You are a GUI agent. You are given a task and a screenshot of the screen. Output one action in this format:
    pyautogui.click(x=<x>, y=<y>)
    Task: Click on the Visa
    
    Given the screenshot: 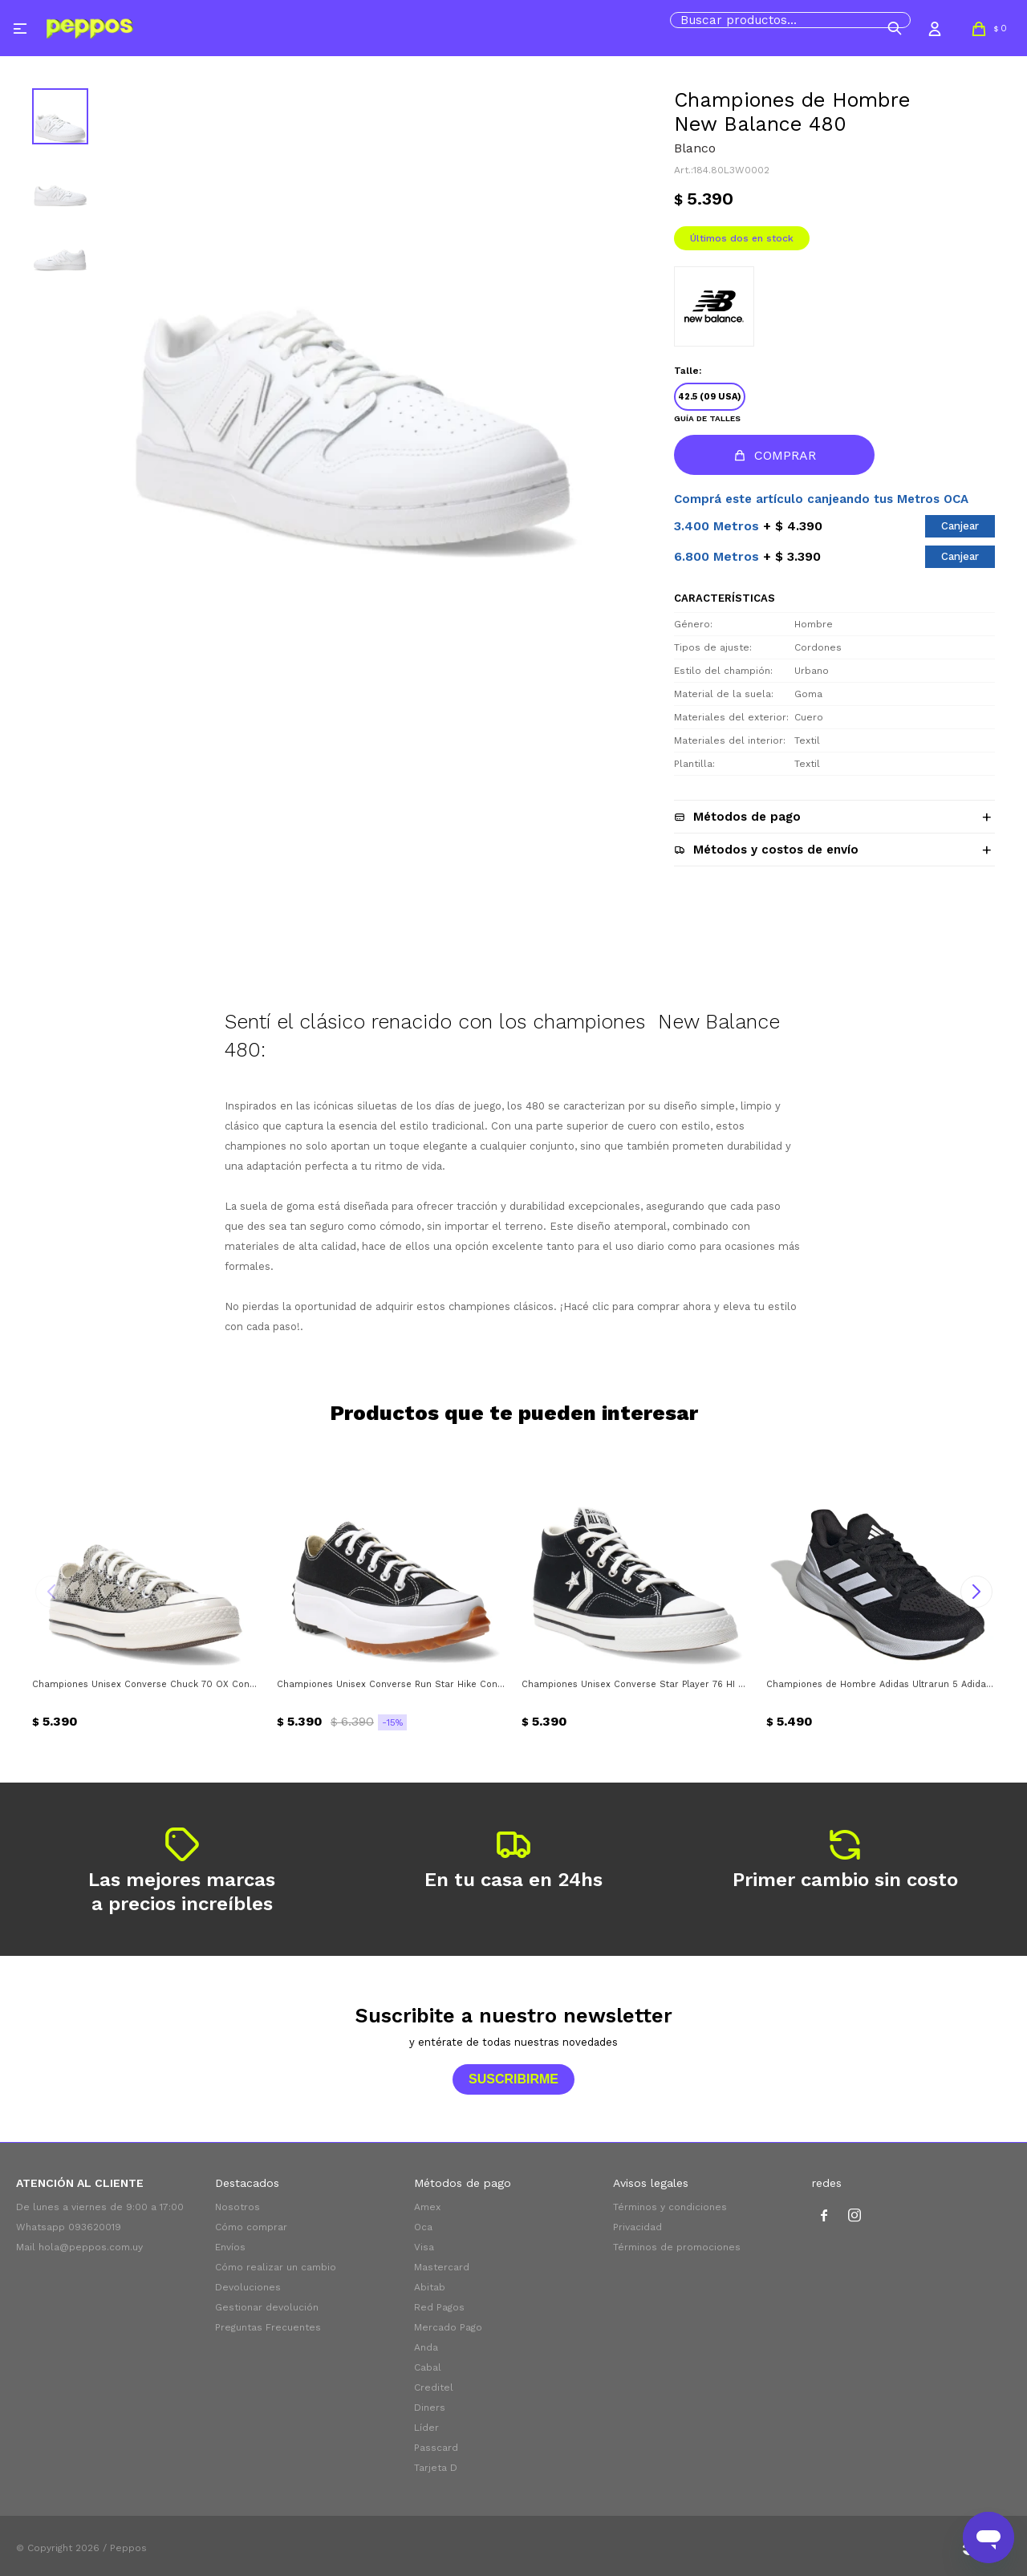 What is the action you would take?
    pyautogui.click(x=424, y=2247)
    